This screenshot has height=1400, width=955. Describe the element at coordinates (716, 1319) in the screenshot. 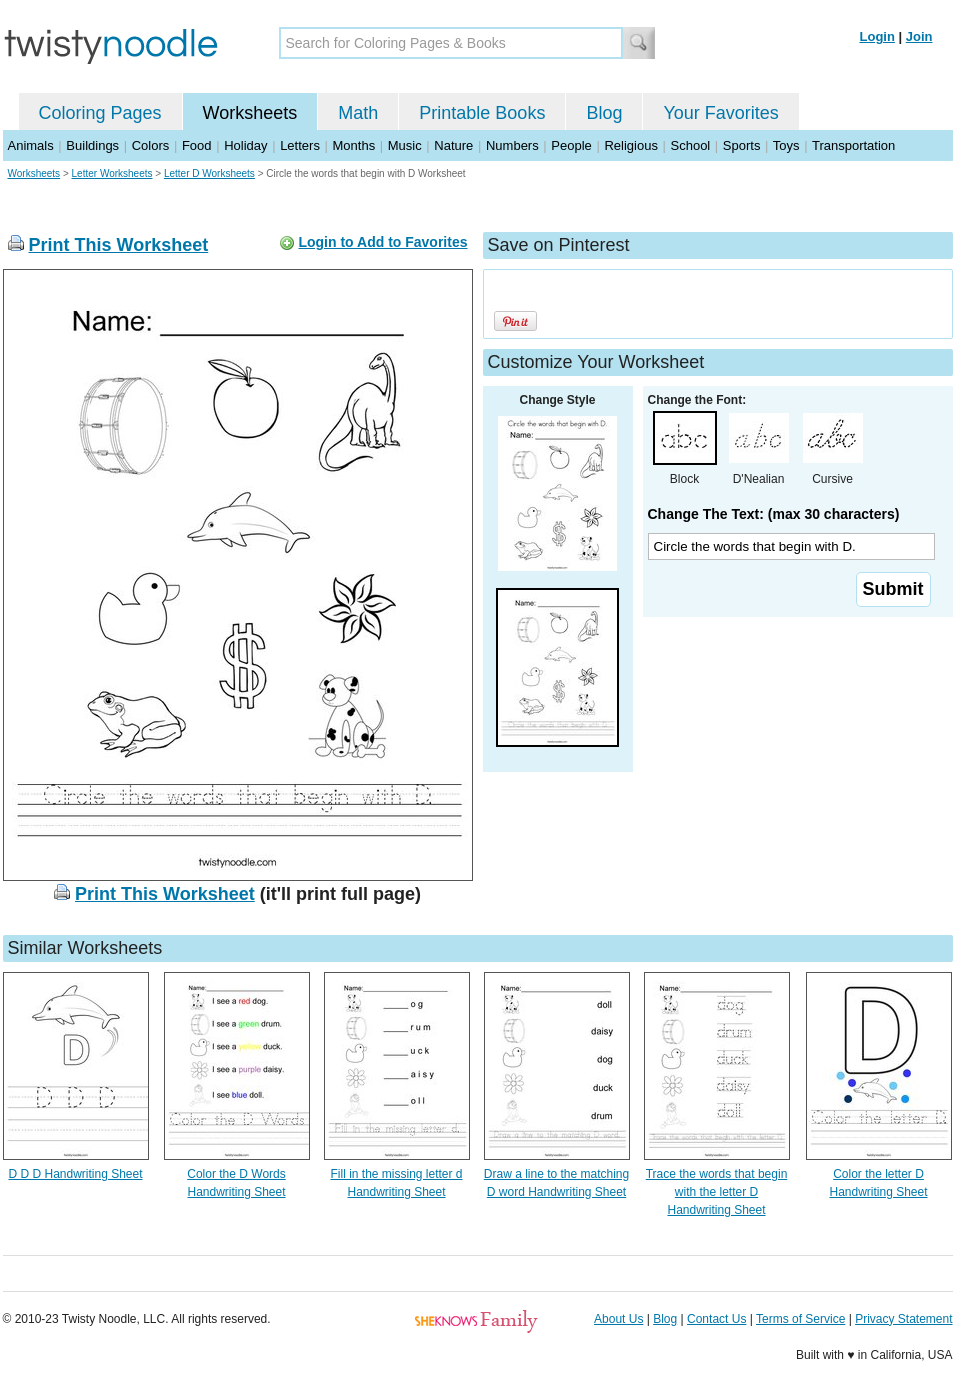

I see `Contact Us` at that location.